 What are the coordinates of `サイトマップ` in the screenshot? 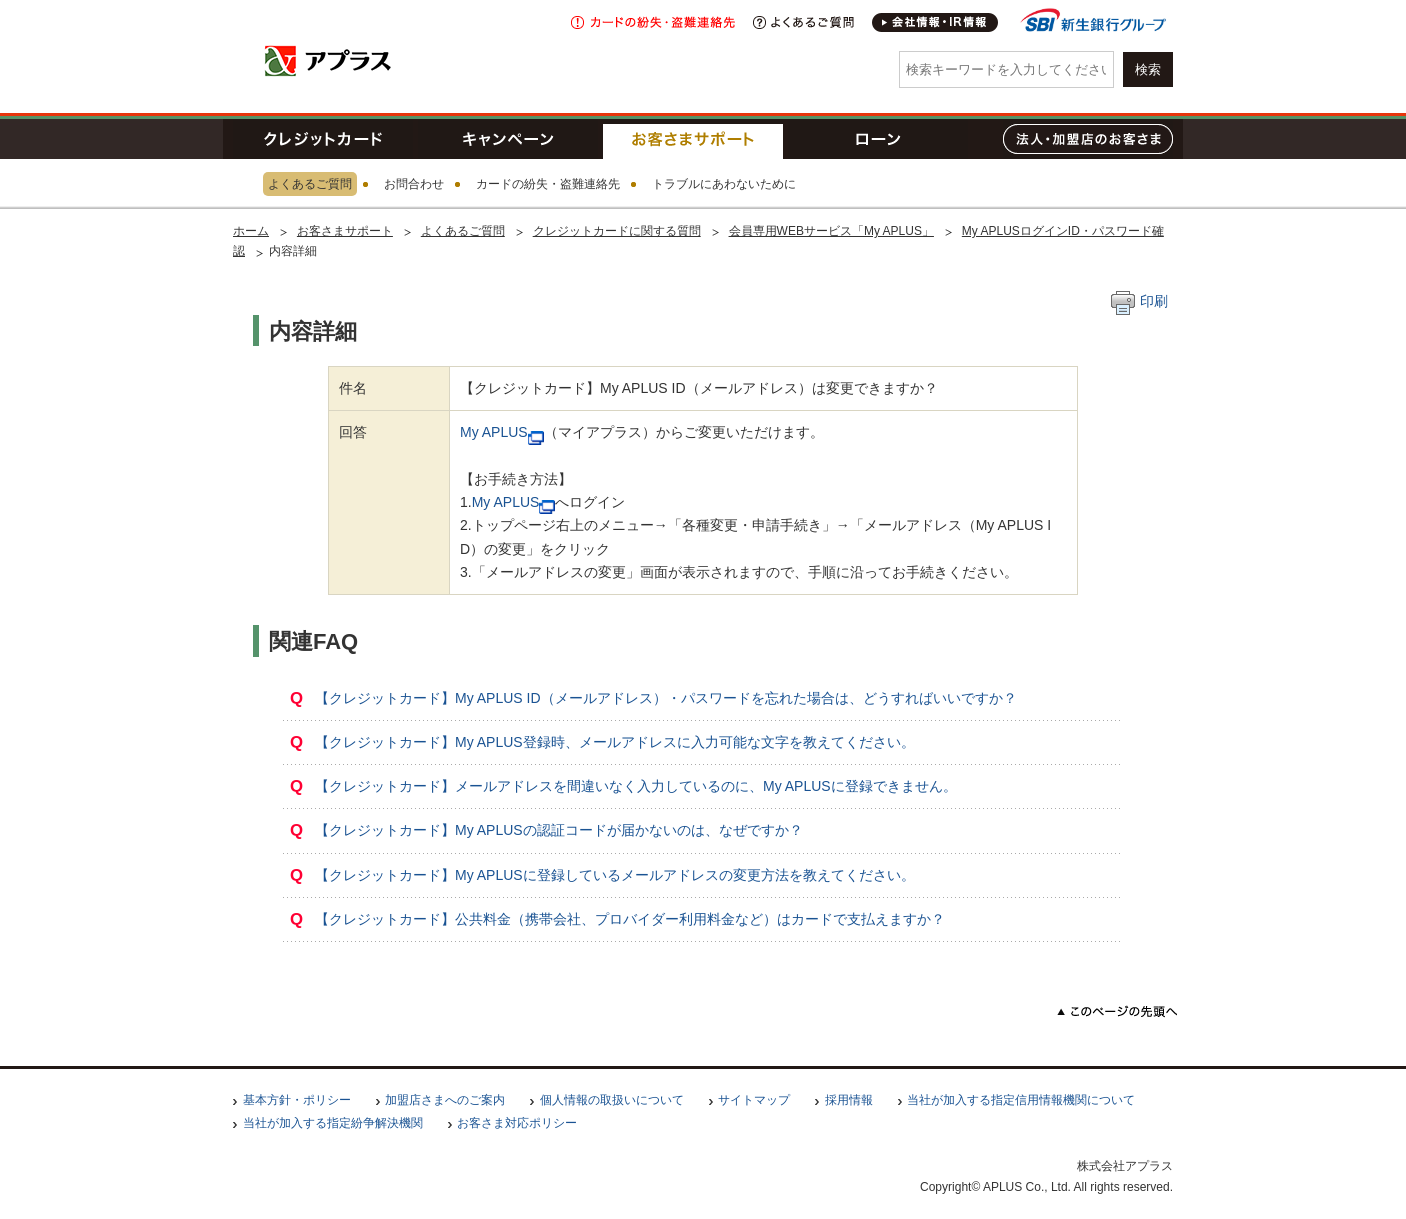 It's located at (754, 1100).